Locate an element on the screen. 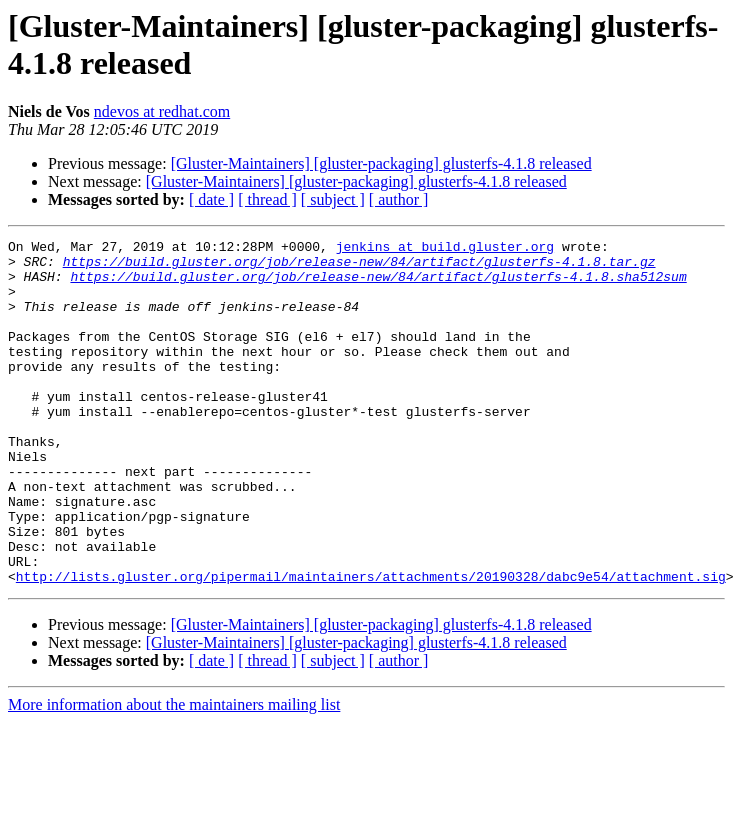 This screenshot has height=827, width=733. [ date ] is located at coordinates (211, 199).